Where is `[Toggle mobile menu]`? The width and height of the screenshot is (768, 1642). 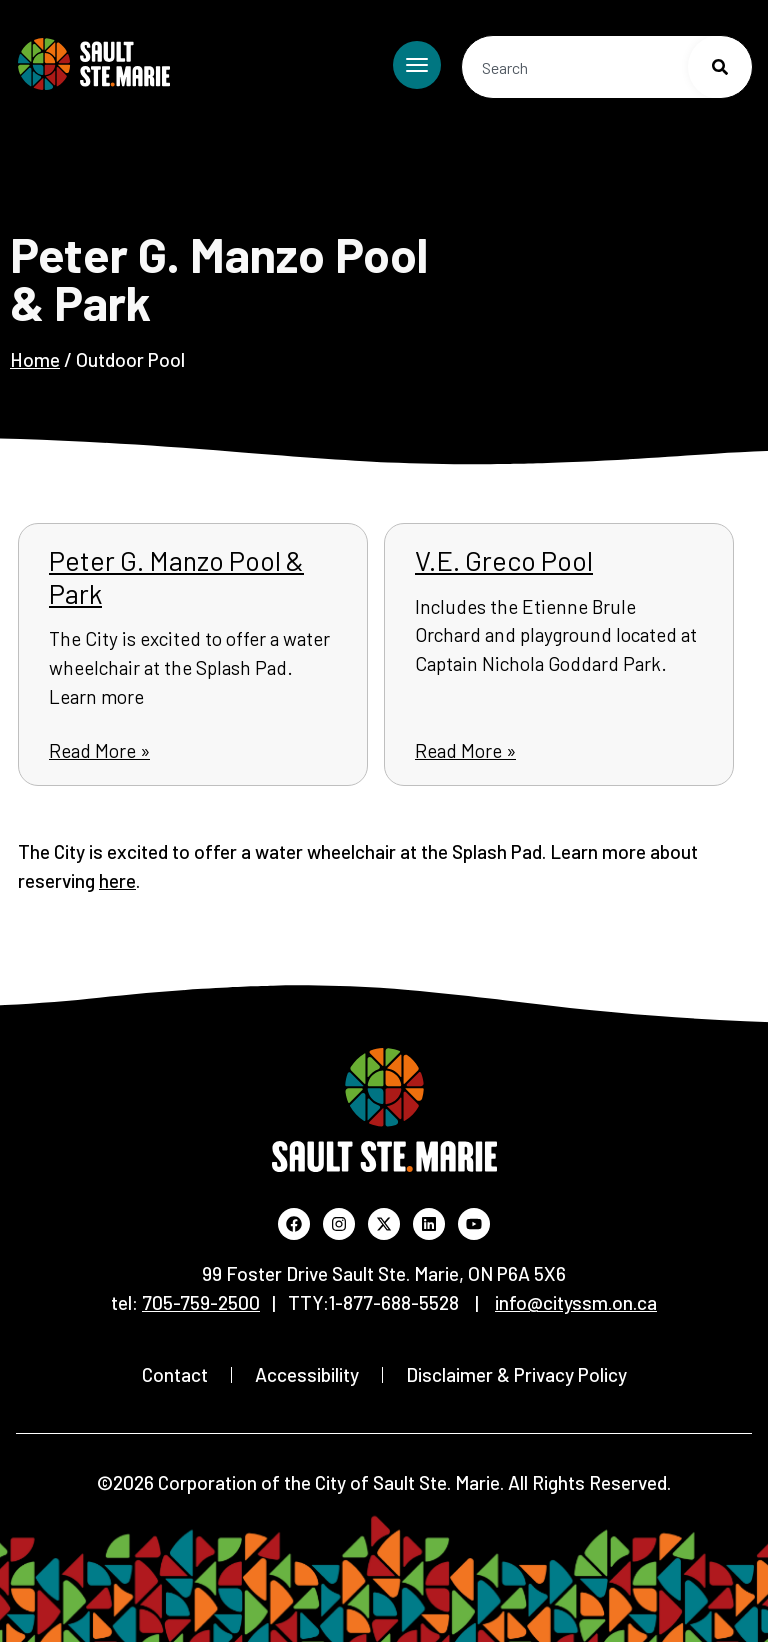
[Toggle mobile menu] is located at coordinates (417, 65).